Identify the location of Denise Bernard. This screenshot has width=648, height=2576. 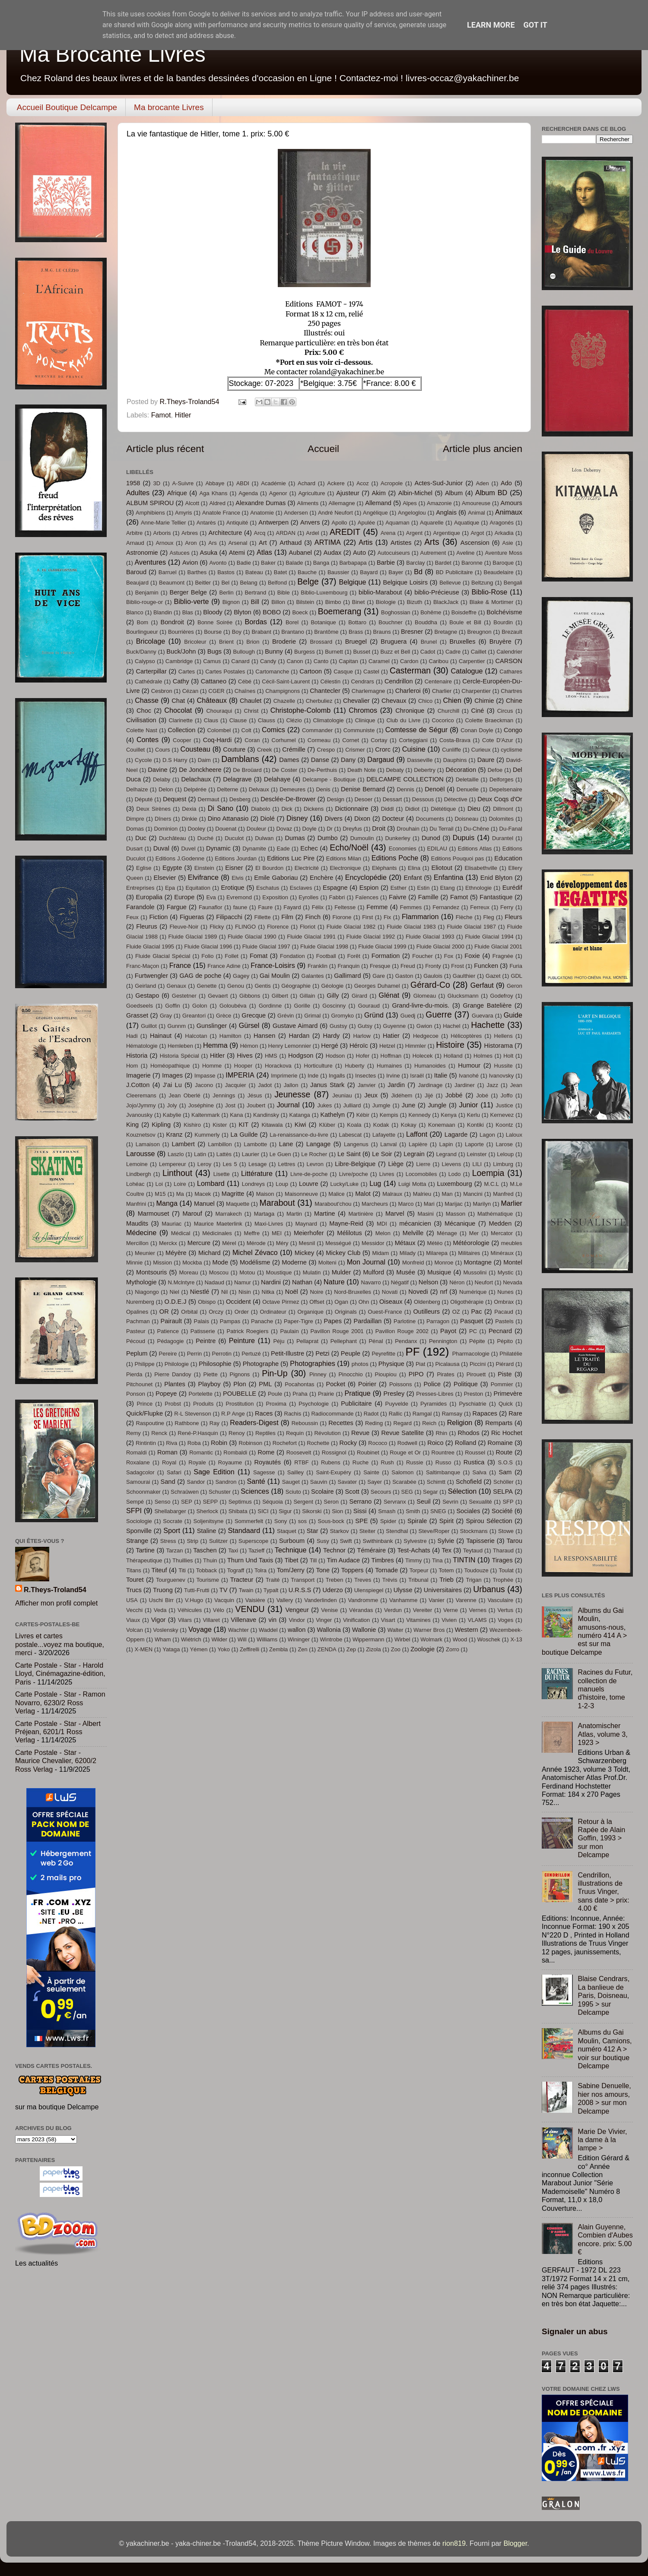
(363, 789).